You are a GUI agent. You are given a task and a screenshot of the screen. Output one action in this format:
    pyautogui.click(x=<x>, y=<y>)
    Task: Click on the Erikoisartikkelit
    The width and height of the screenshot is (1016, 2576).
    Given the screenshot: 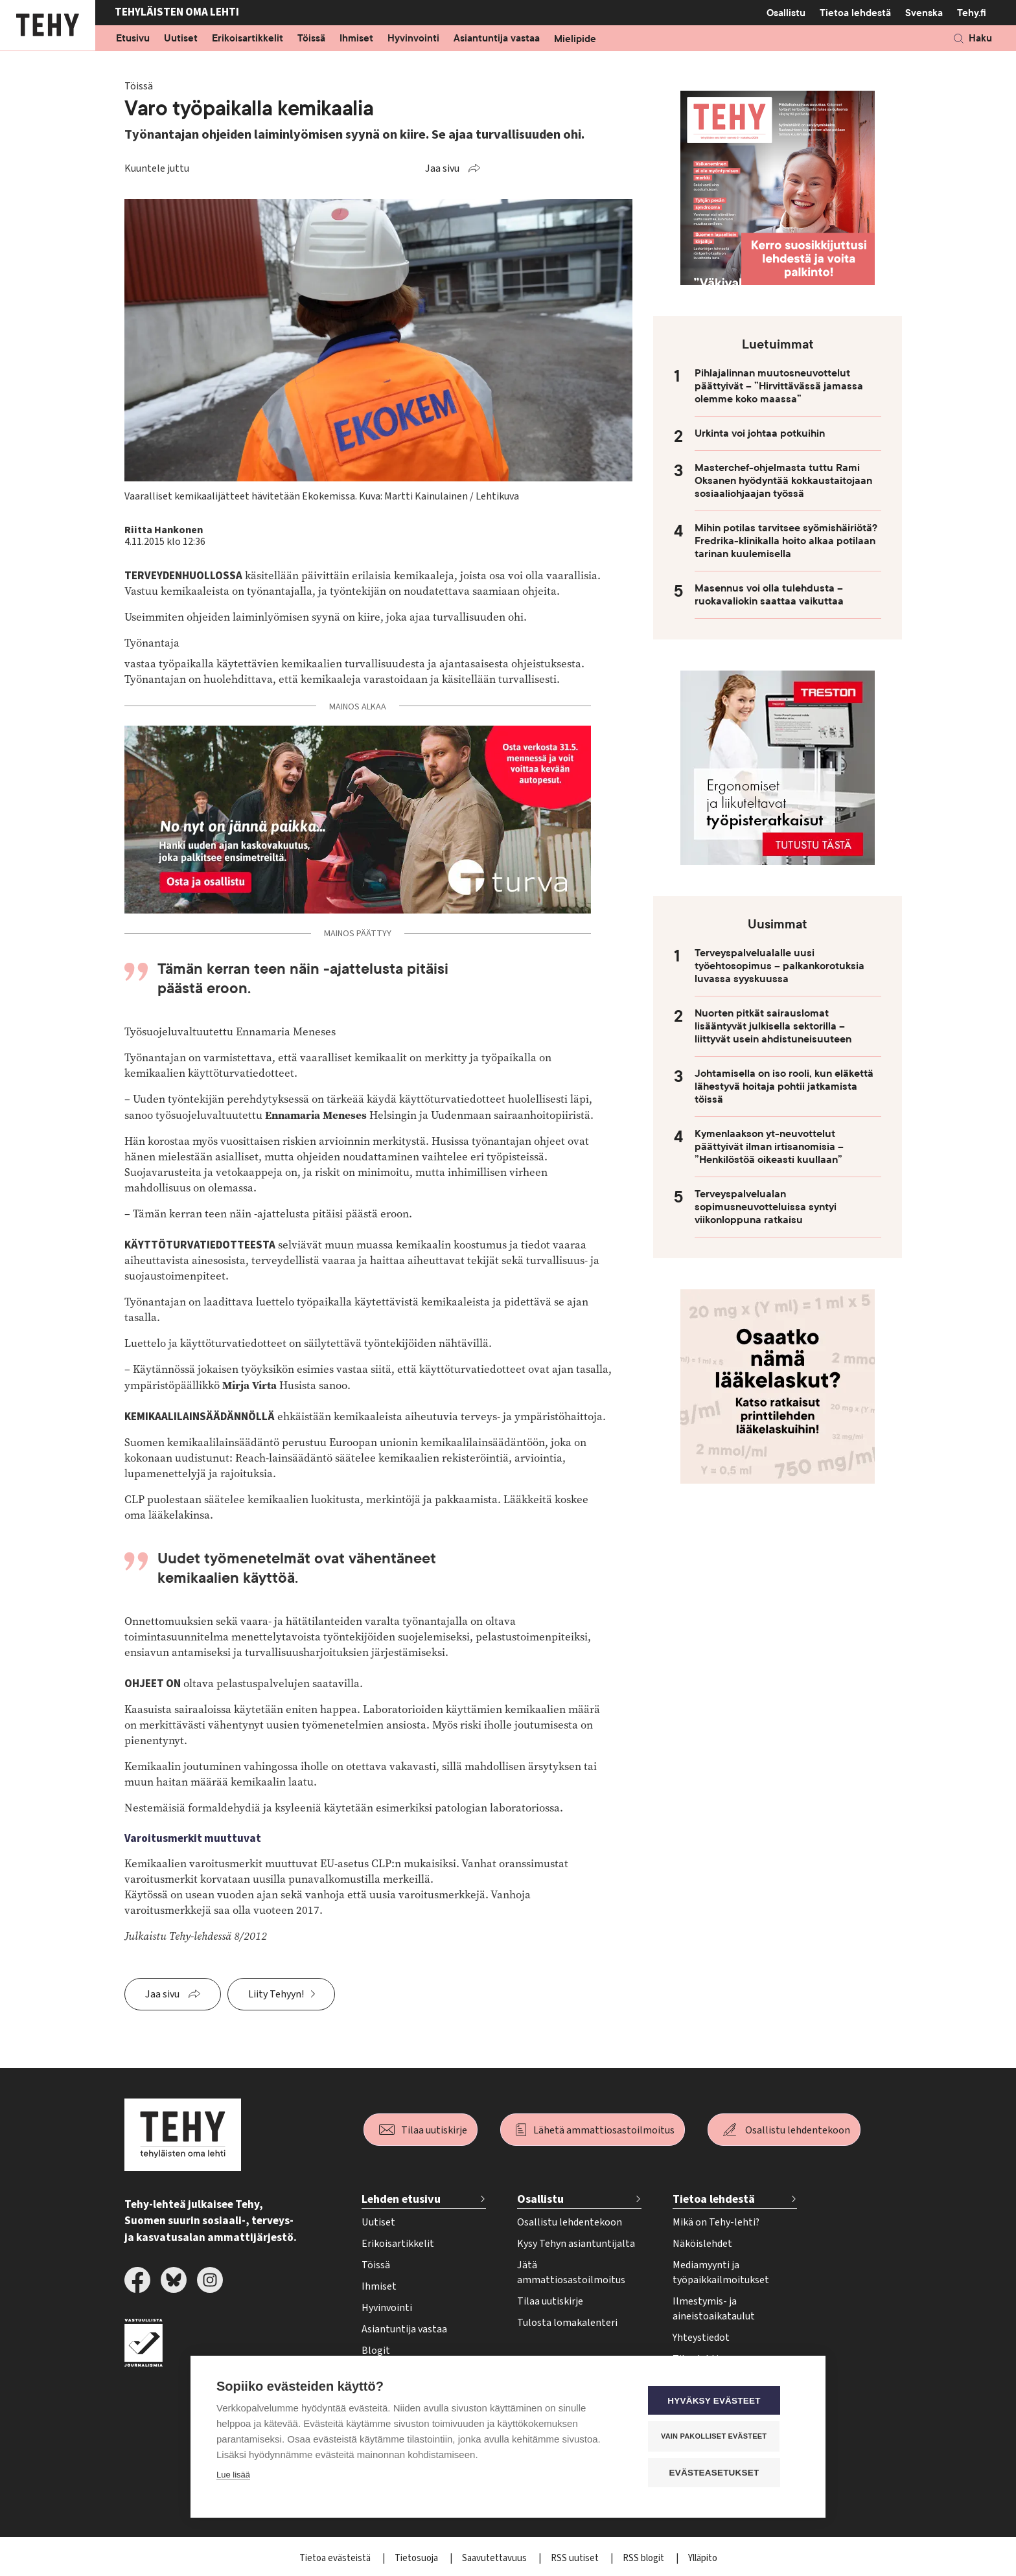 What is the action you would take?
    pyautogui.click(x=247, y=39)
    